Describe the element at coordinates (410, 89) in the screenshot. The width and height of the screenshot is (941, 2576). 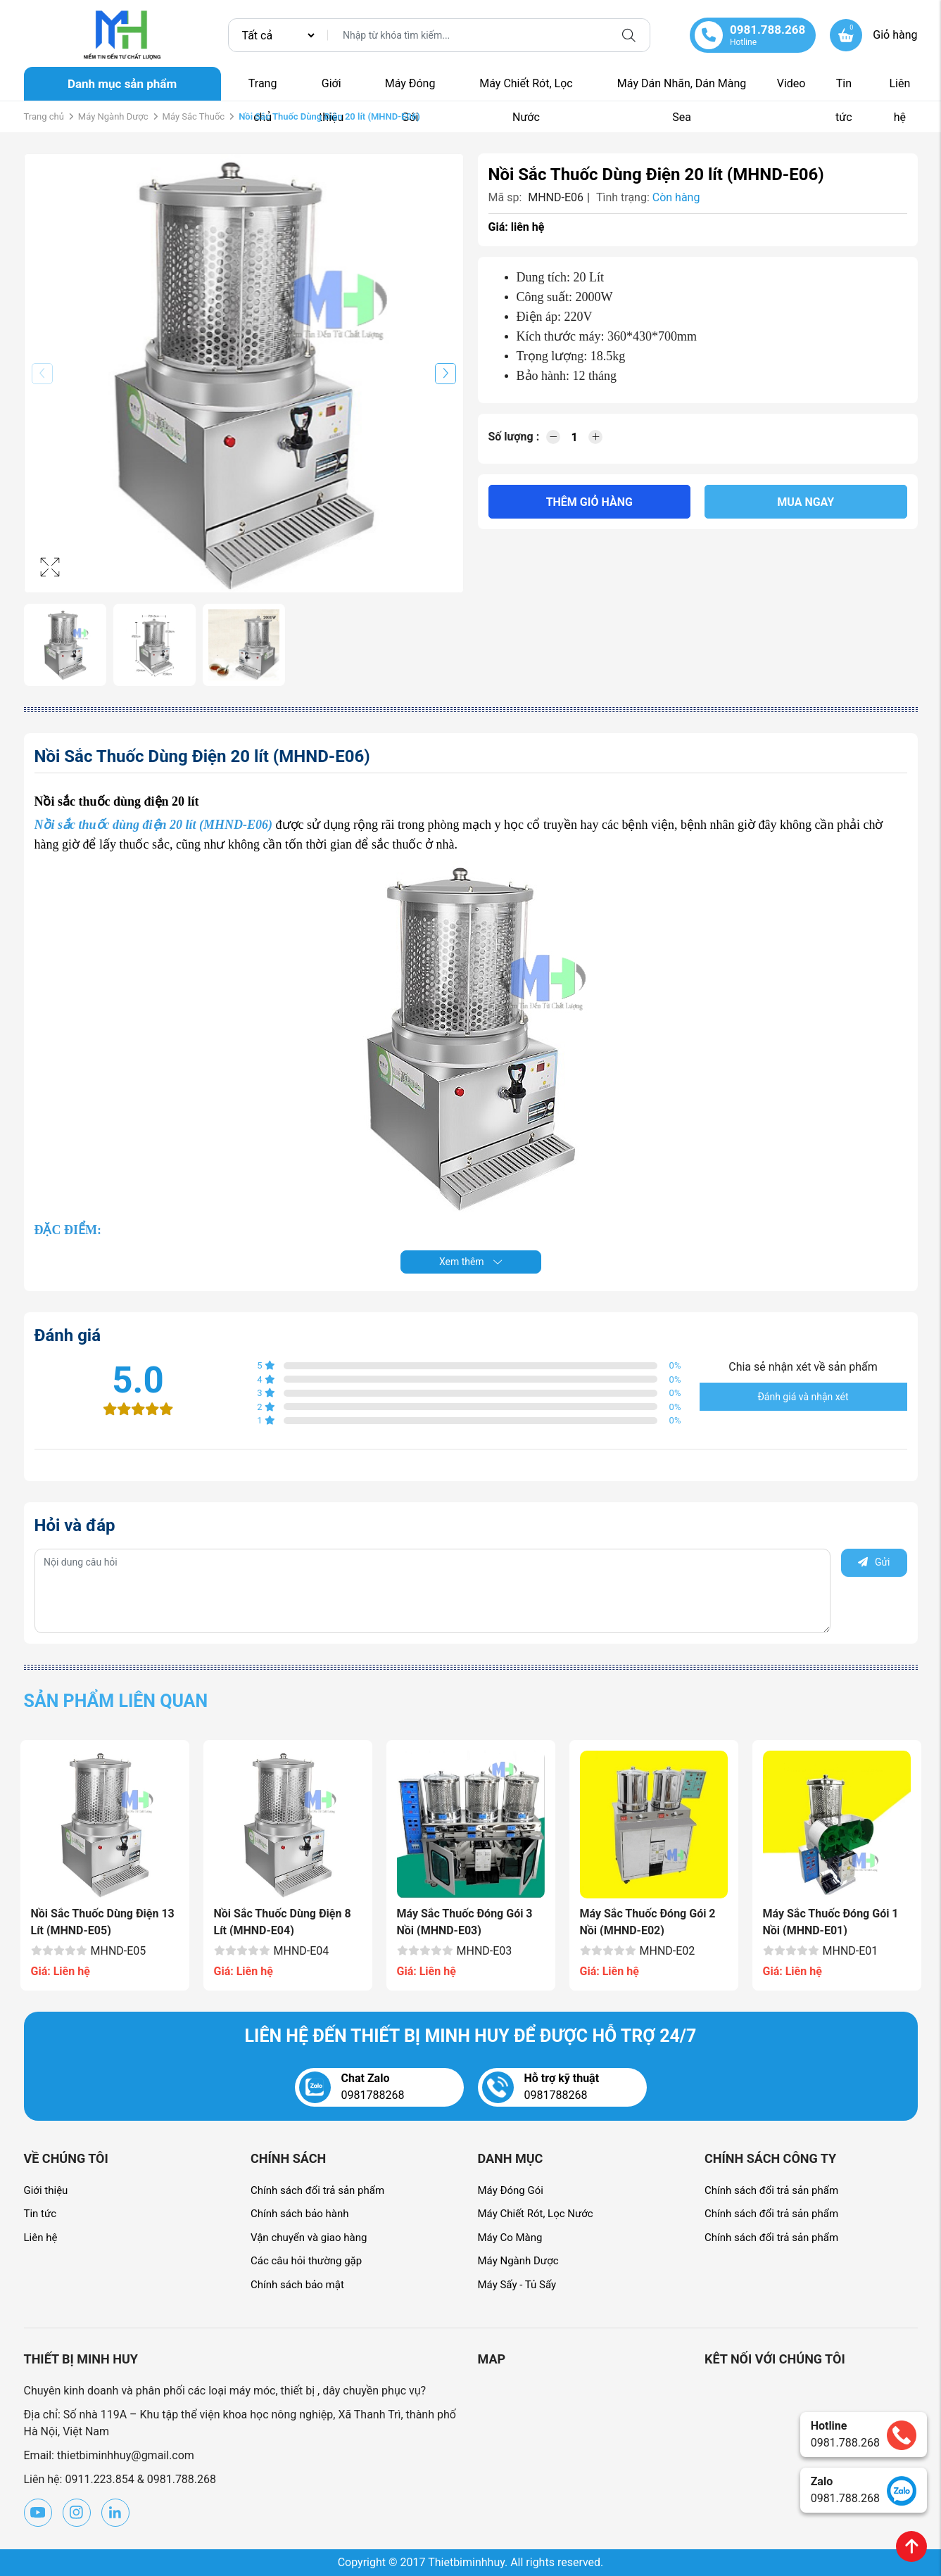
I see `Máy Đóng Gói` at that location.